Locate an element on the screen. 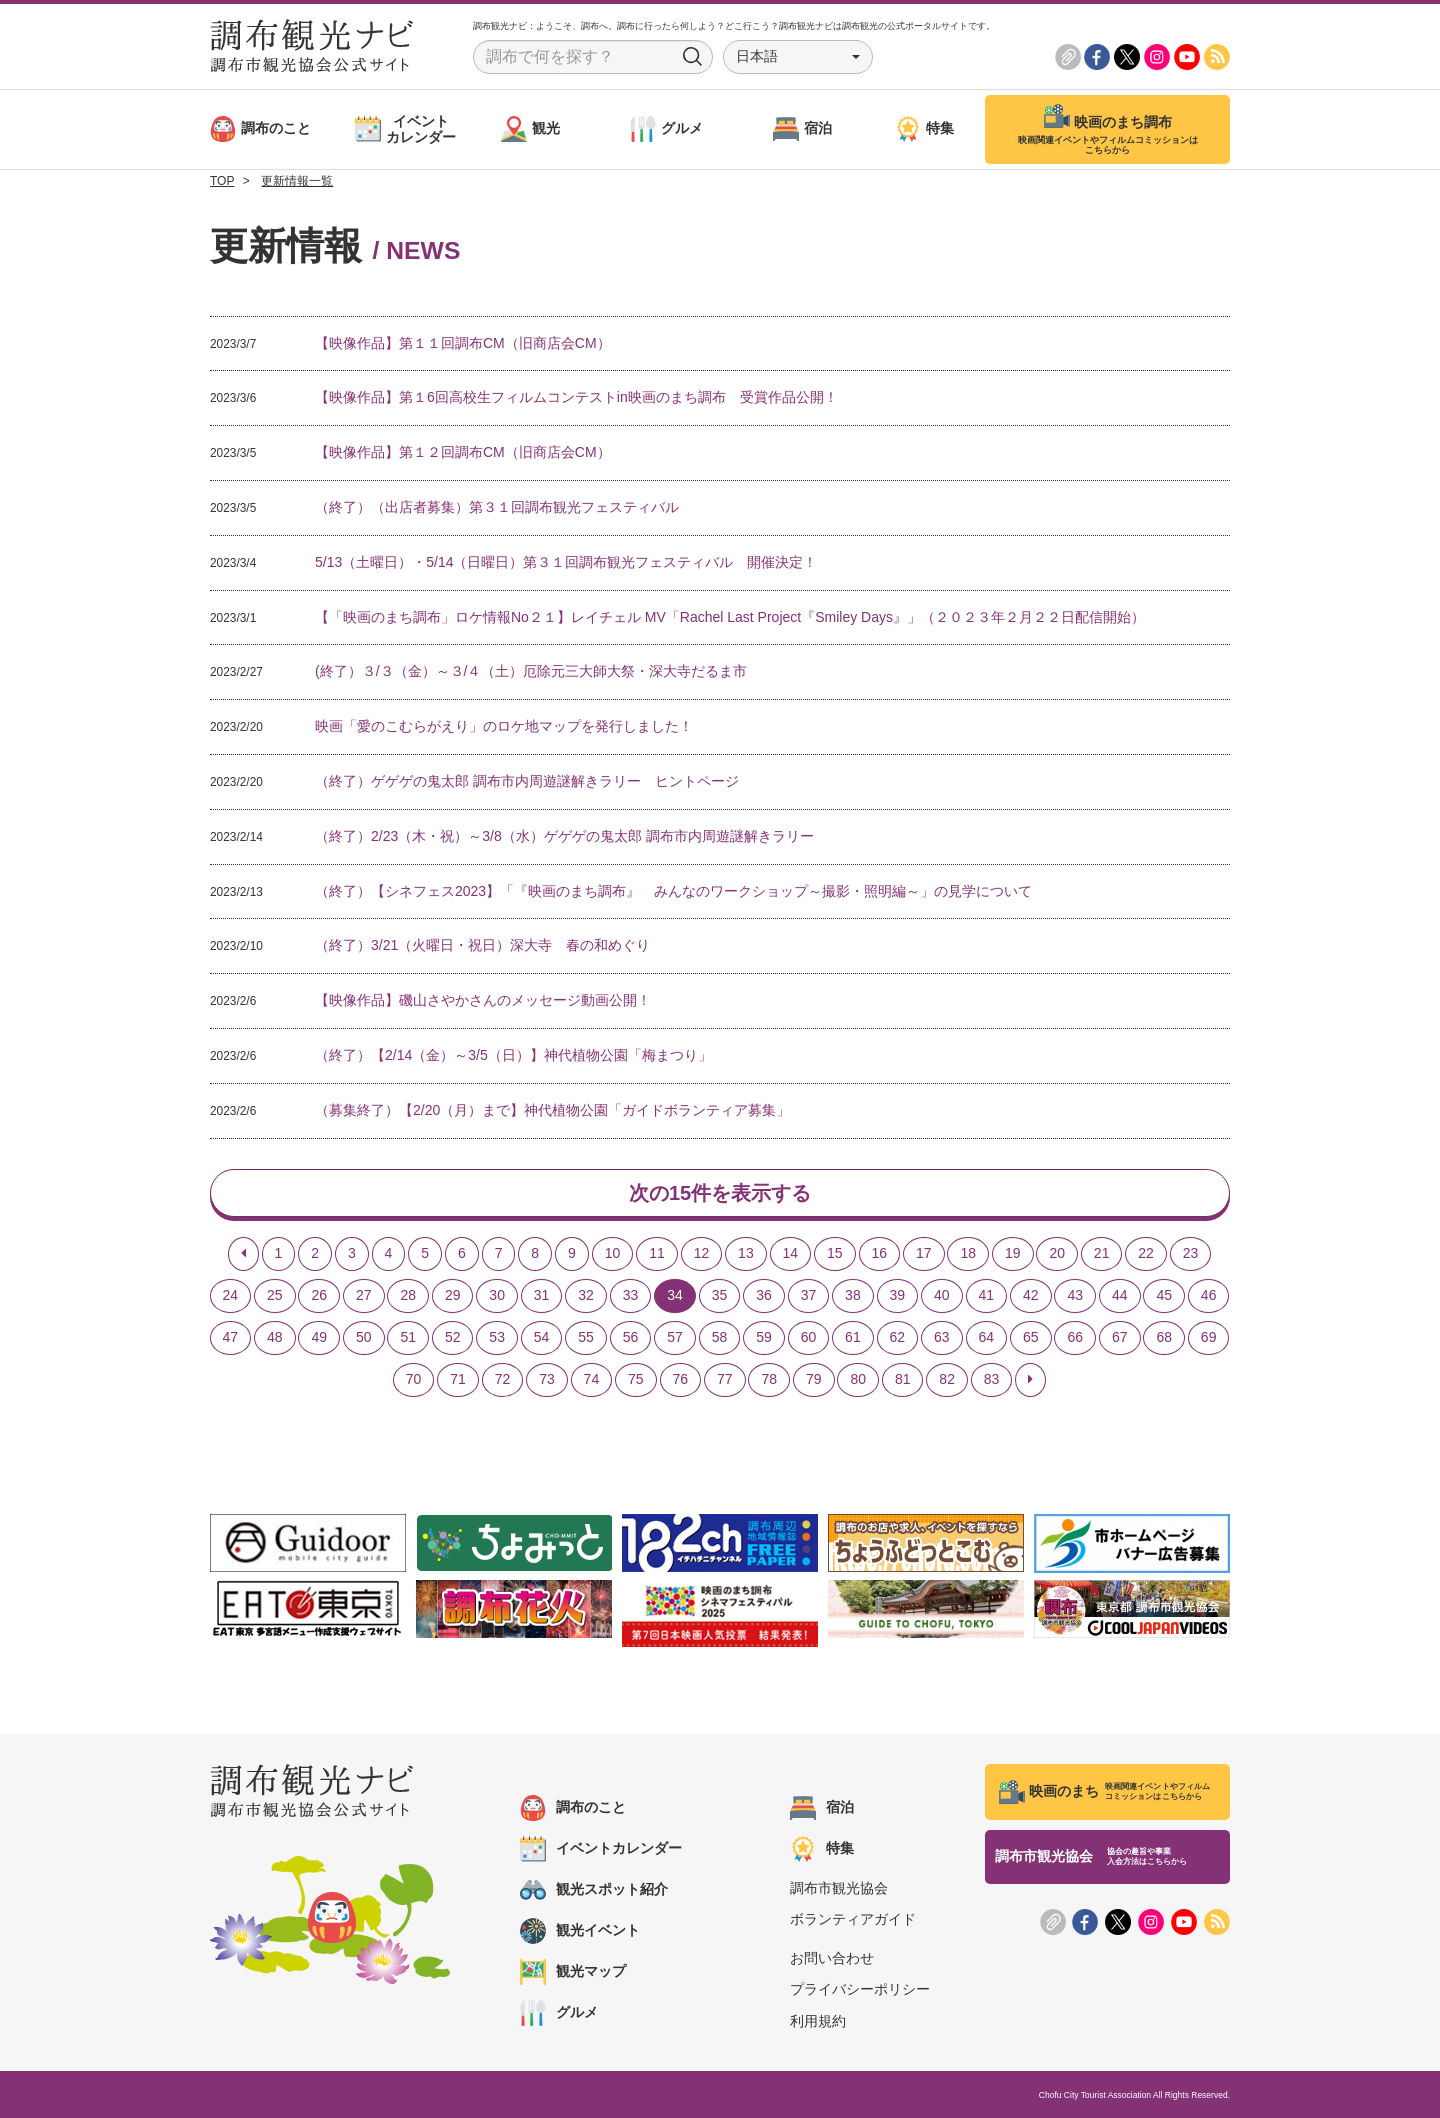 The height and width of the screenshot is (2118, 1440). 54 is located at coordinates (542, 1337).